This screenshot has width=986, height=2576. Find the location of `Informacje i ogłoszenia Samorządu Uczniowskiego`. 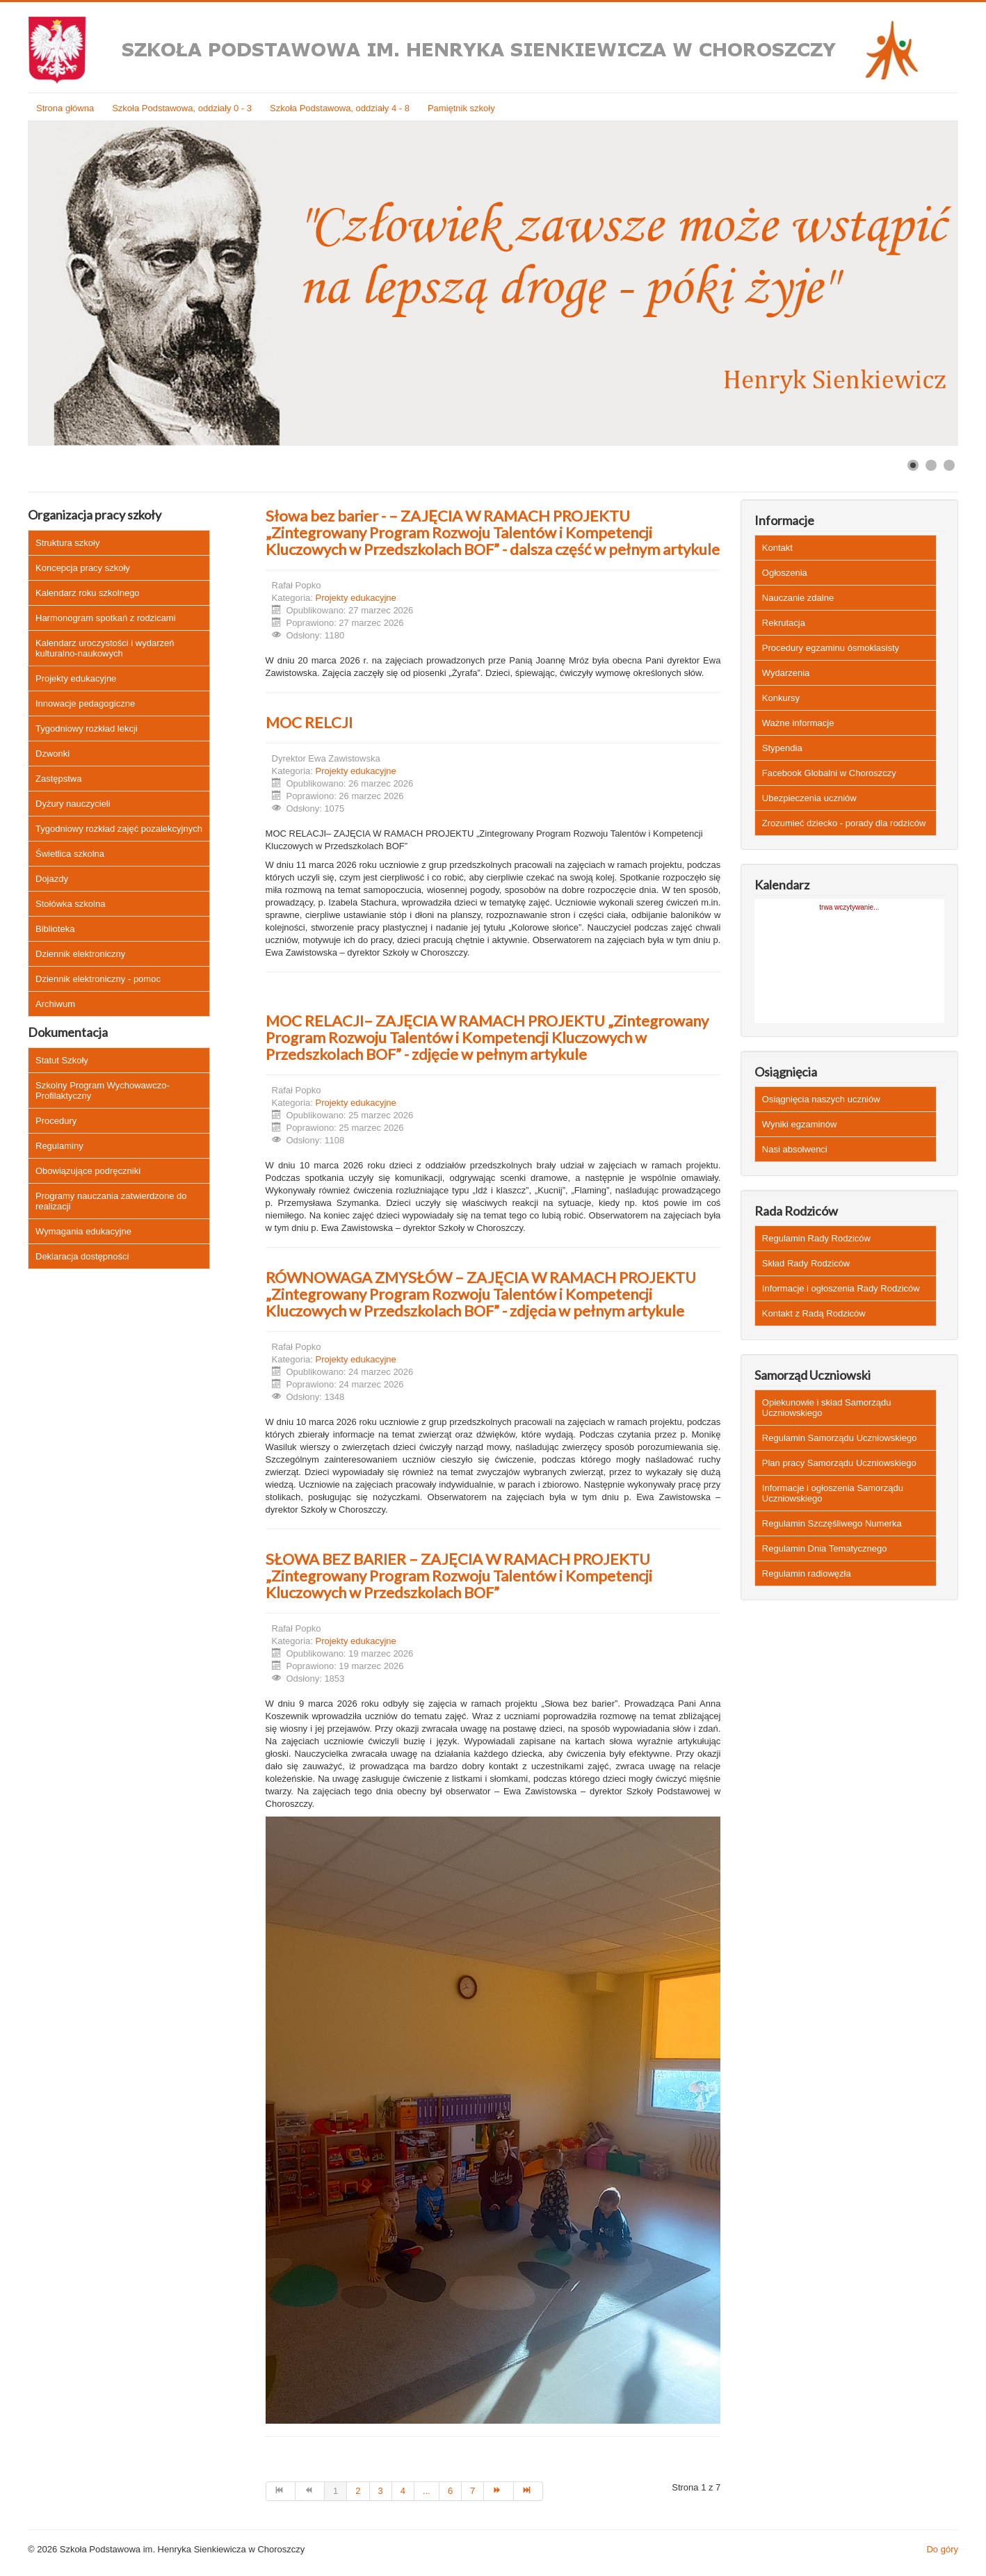

Informacje i ogłoszenia Samorządu Uczniowskiego is located at coordinates (832, 1493).